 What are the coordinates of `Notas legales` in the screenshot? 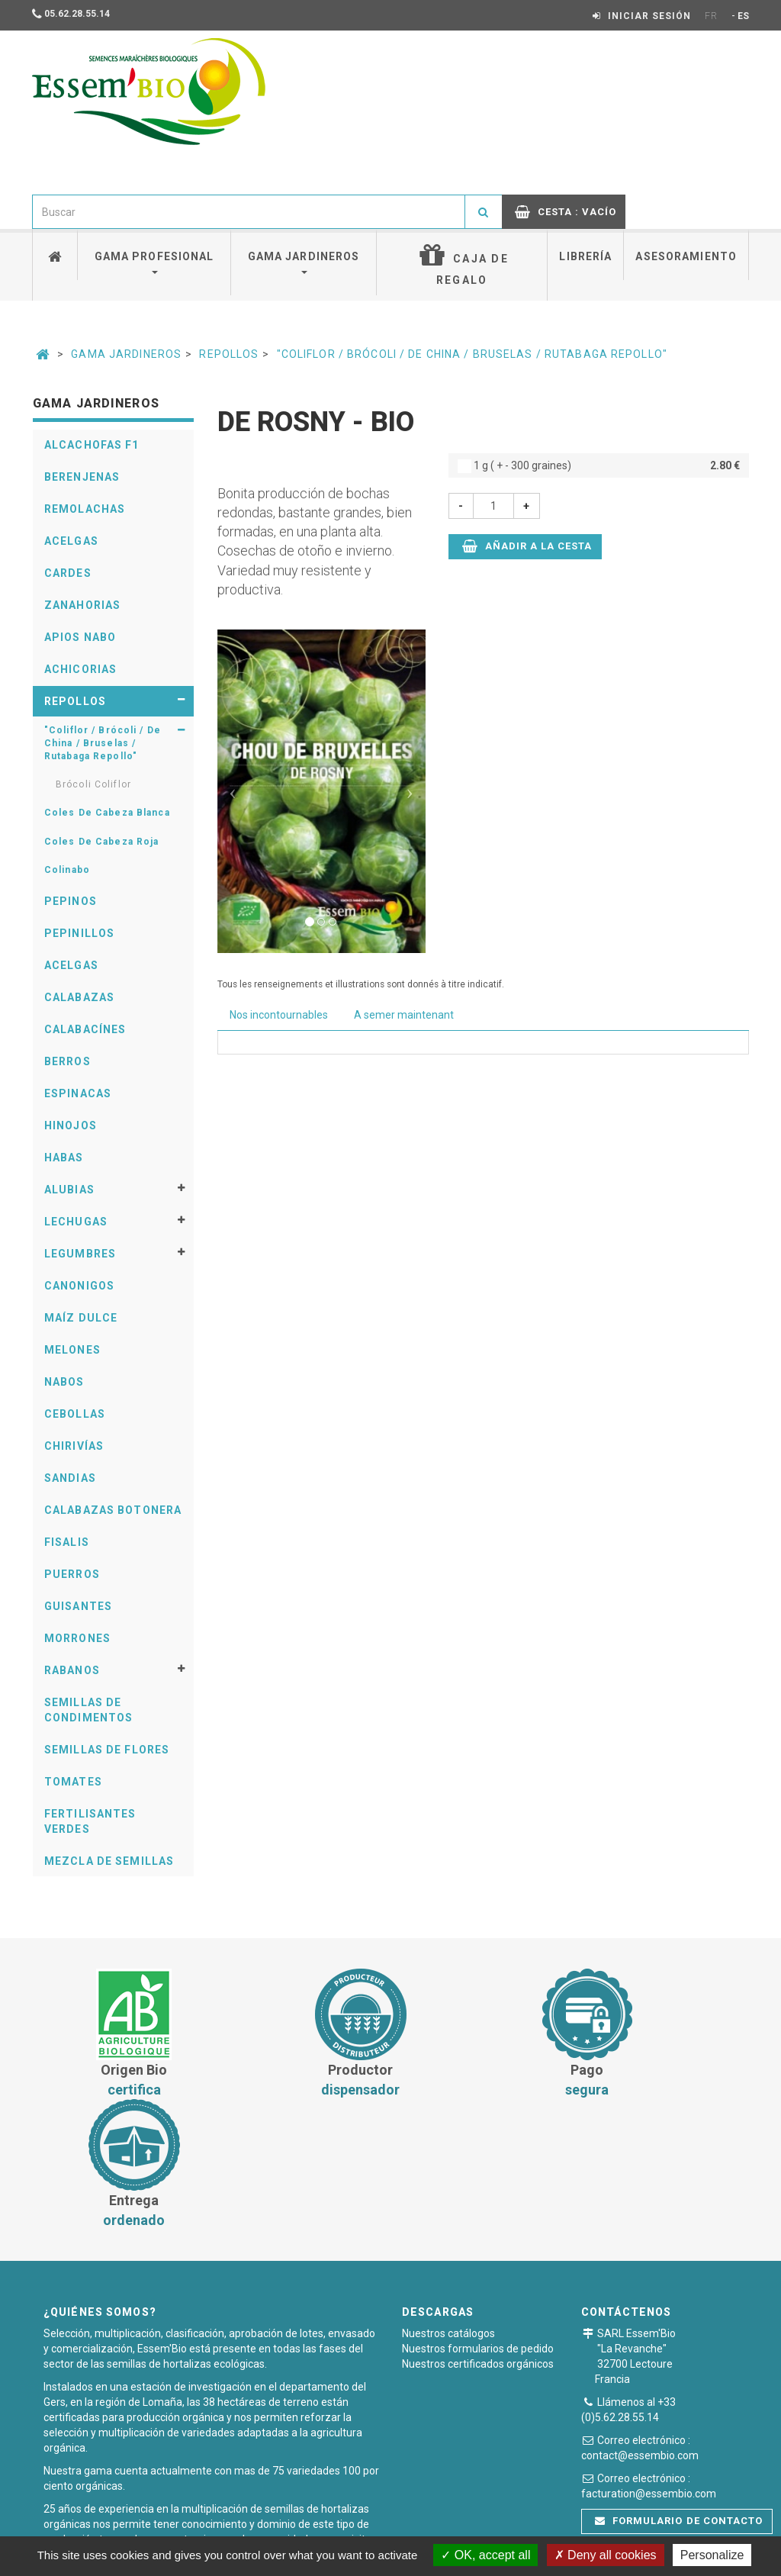 It's located at (480, 2526).